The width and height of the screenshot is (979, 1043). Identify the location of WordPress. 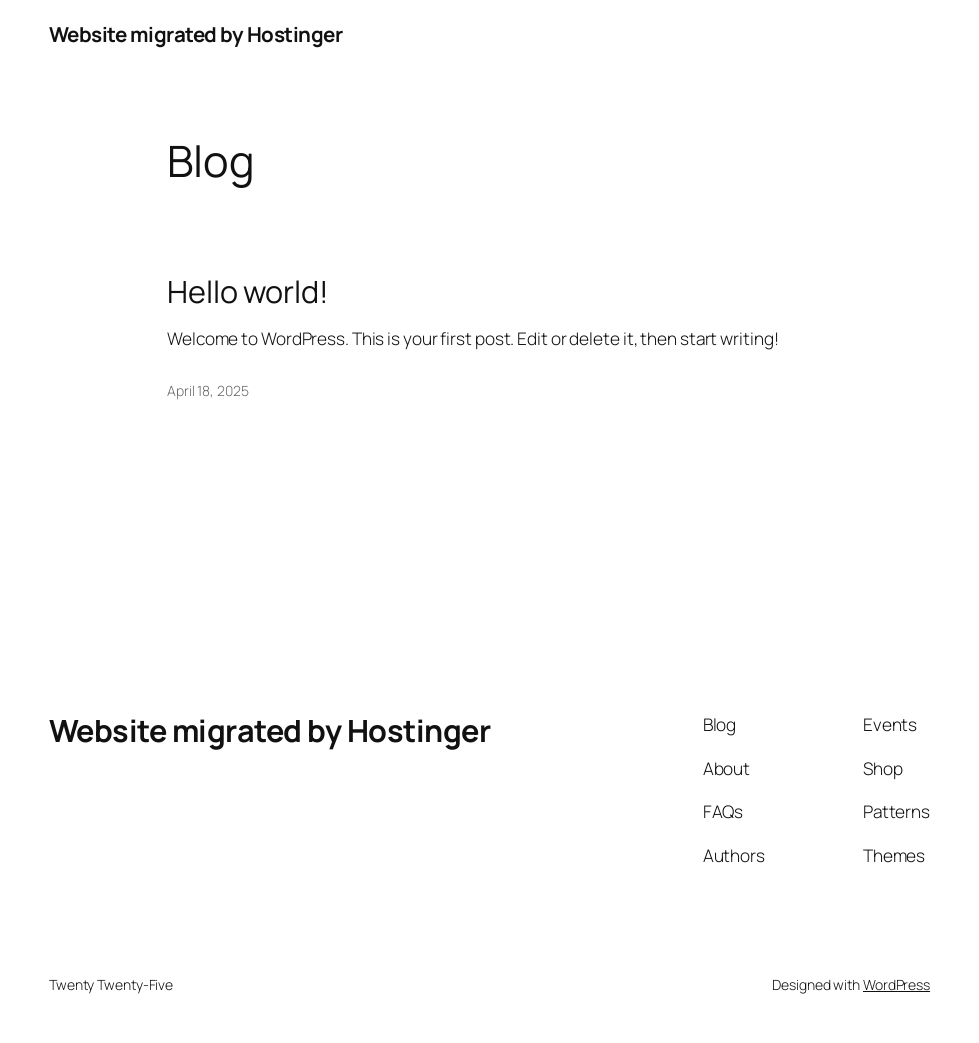
(896, 984).